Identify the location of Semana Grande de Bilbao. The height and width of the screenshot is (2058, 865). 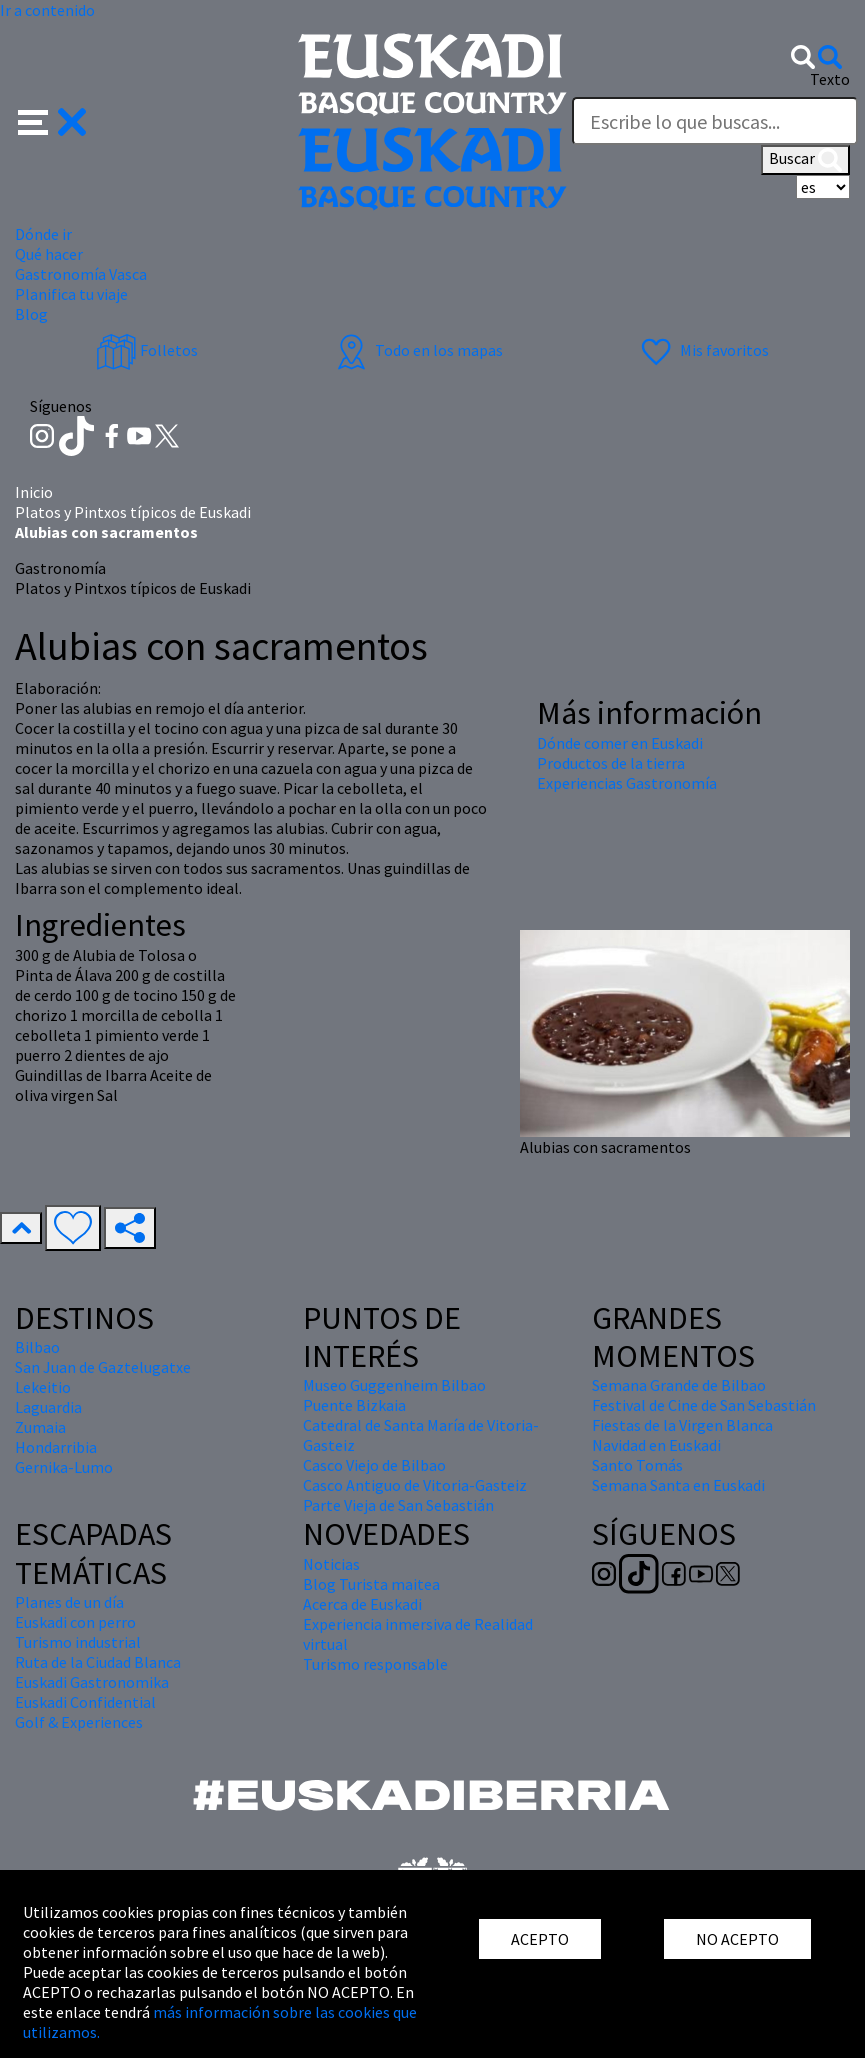
(679, 1385).